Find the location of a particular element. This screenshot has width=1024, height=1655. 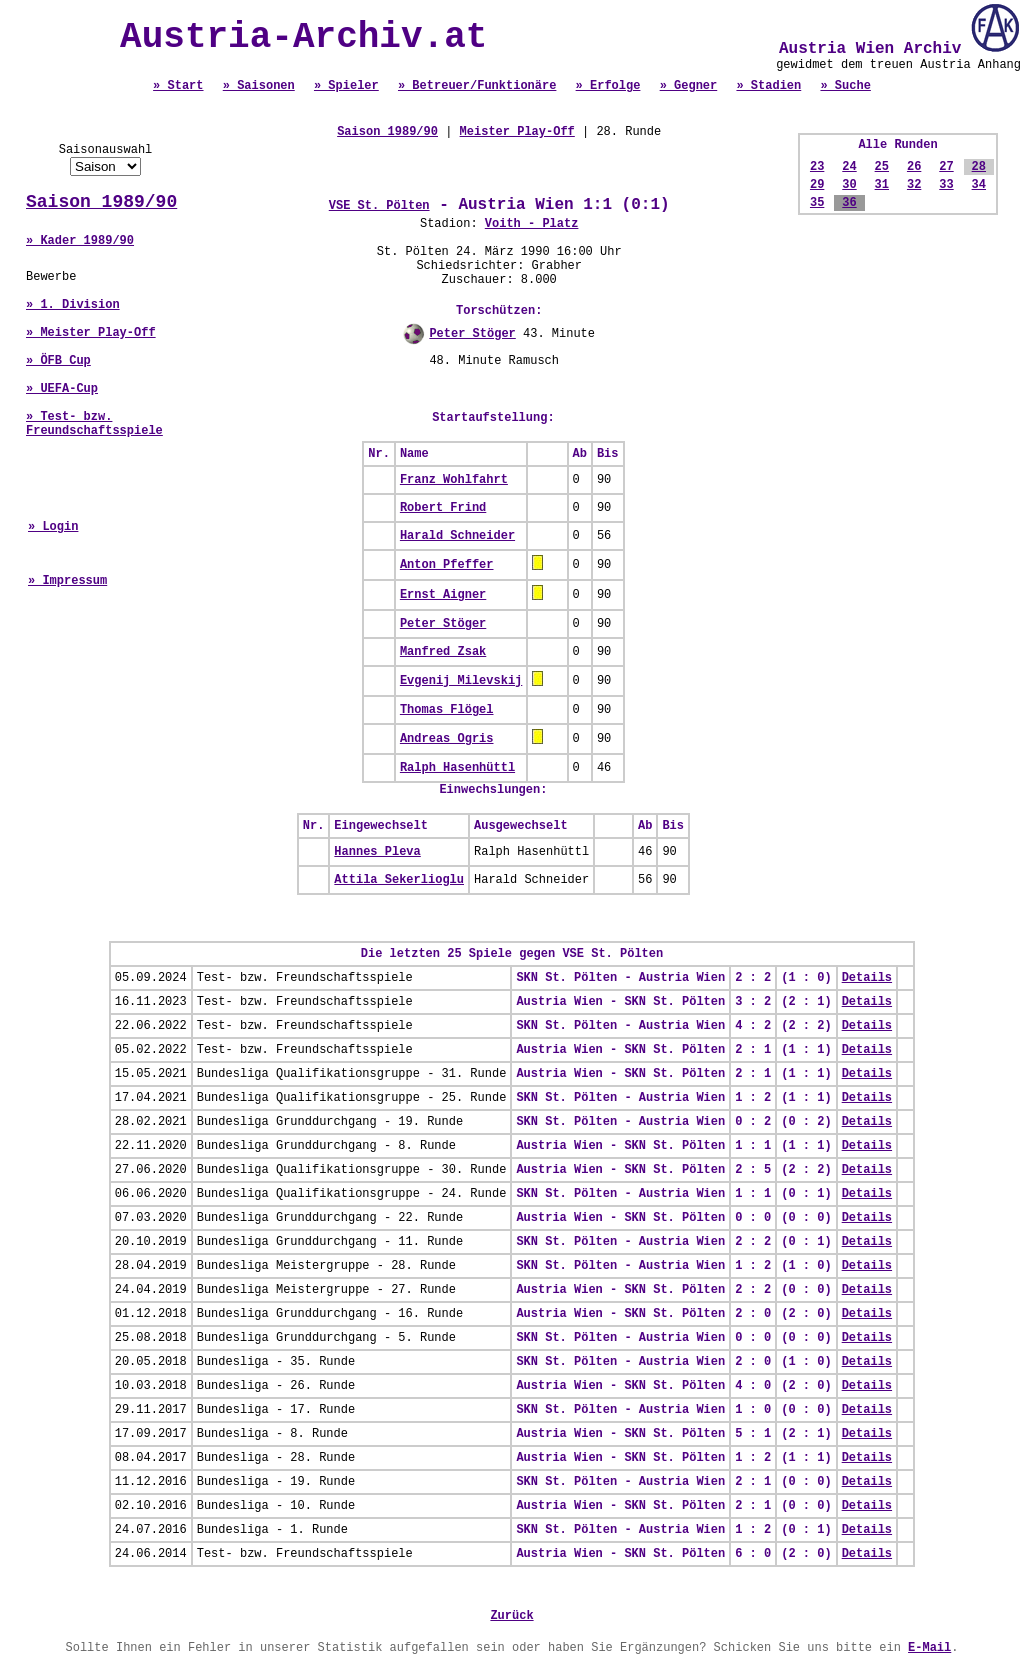

33 is located at coordinates (946, 185).